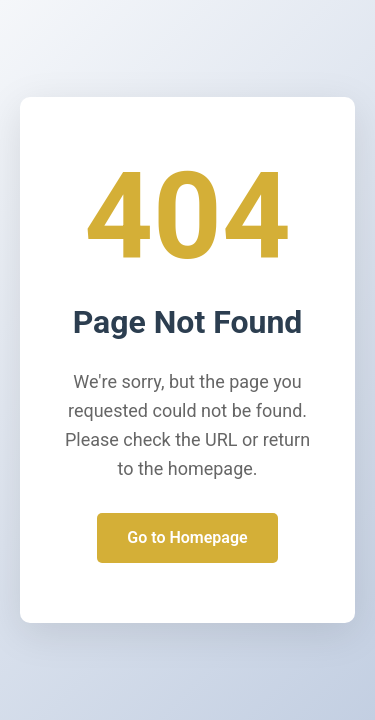 The height and width of the screenshot is (720, 375). Describe the element at coordinates (187, 537) in the screenshot. I see `Go to Homepage` at that location.